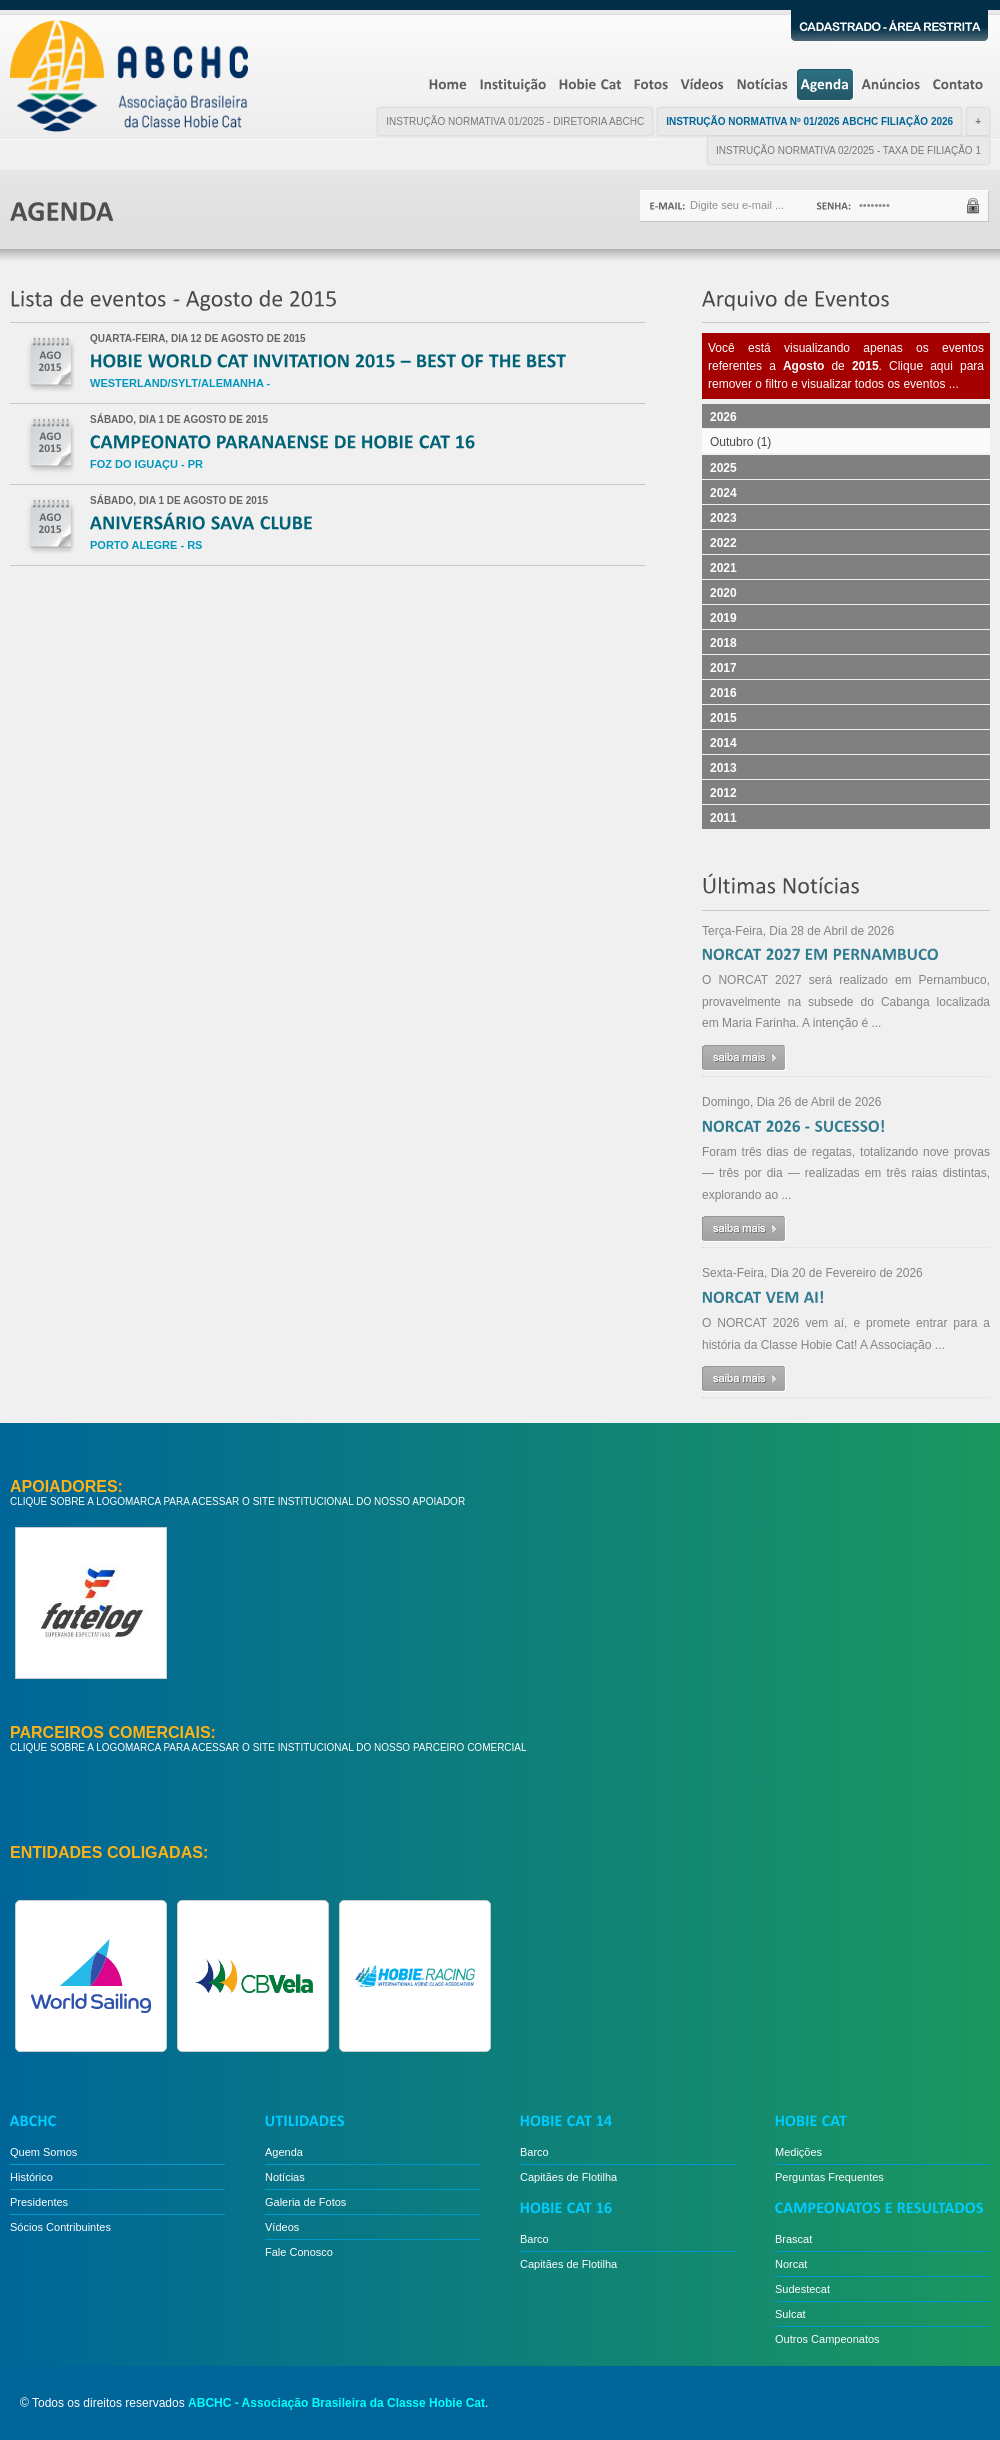 The width and height of the screenshot is (1000, 2440). What do you see at coordinates (791, 2264) in the screenshot?
I see `Norcat` at bounding box center [791, 2264].